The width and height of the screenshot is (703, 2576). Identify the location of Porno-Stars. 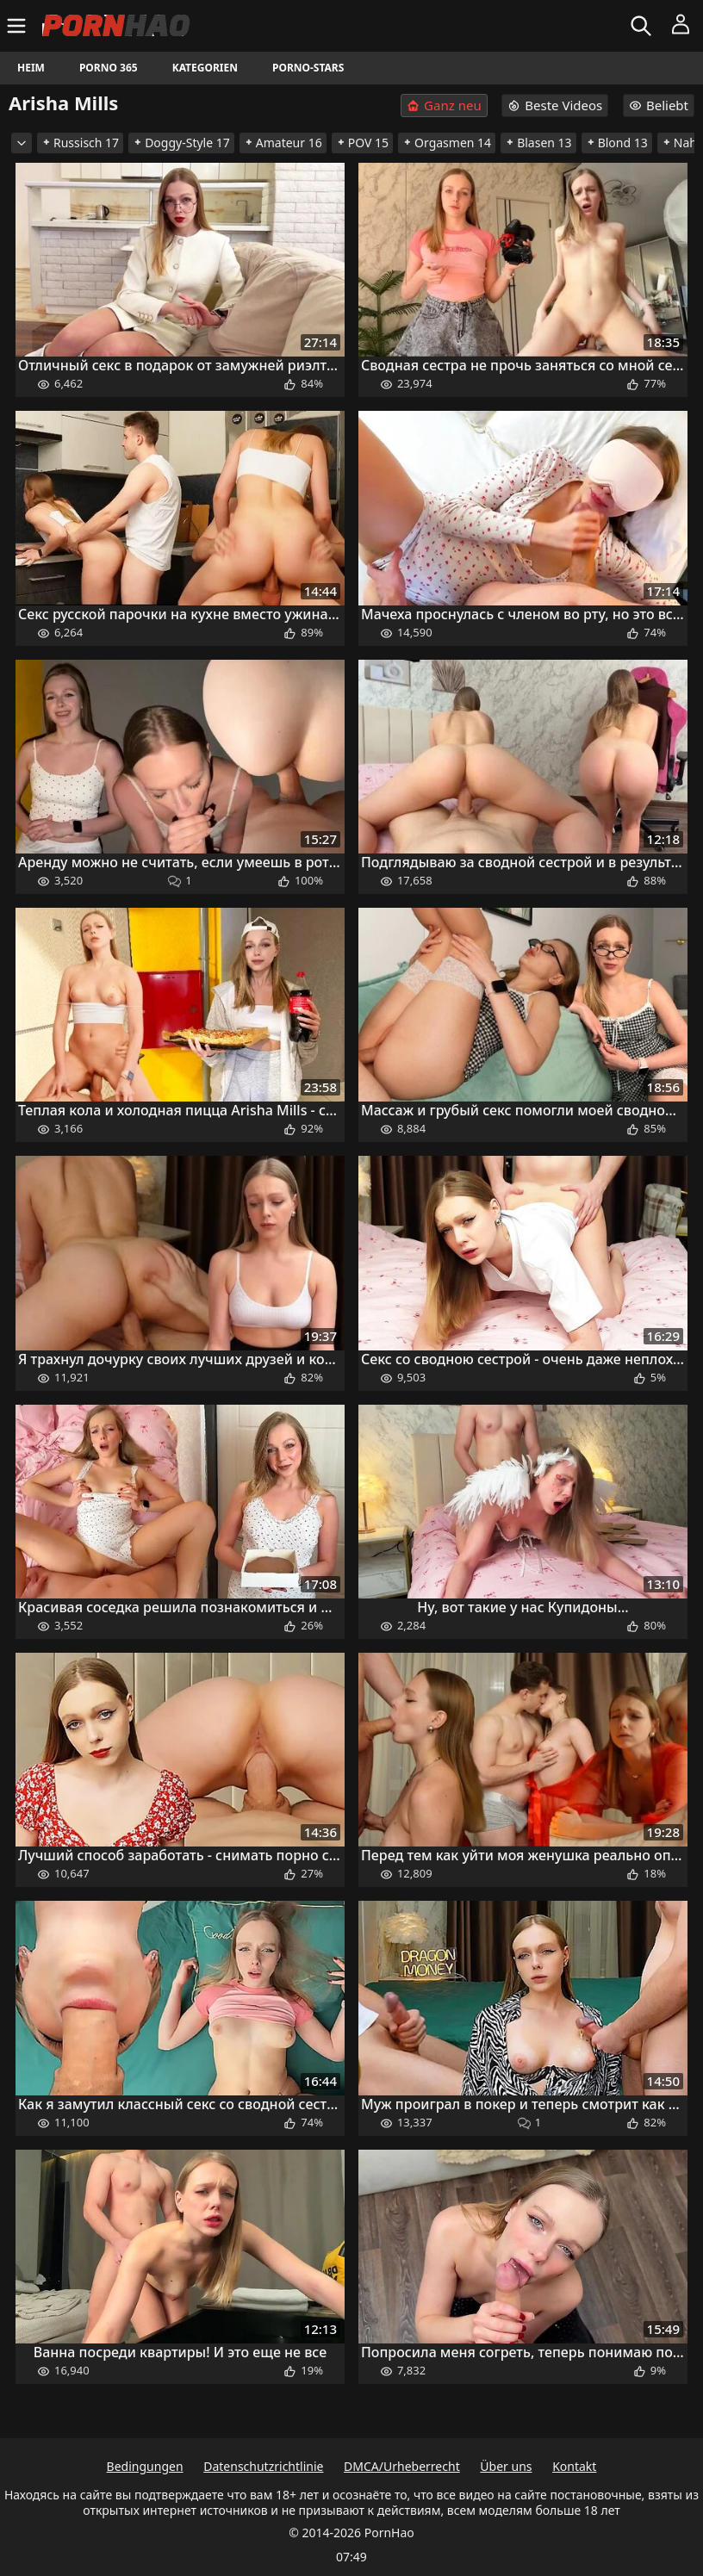
(308, 67).